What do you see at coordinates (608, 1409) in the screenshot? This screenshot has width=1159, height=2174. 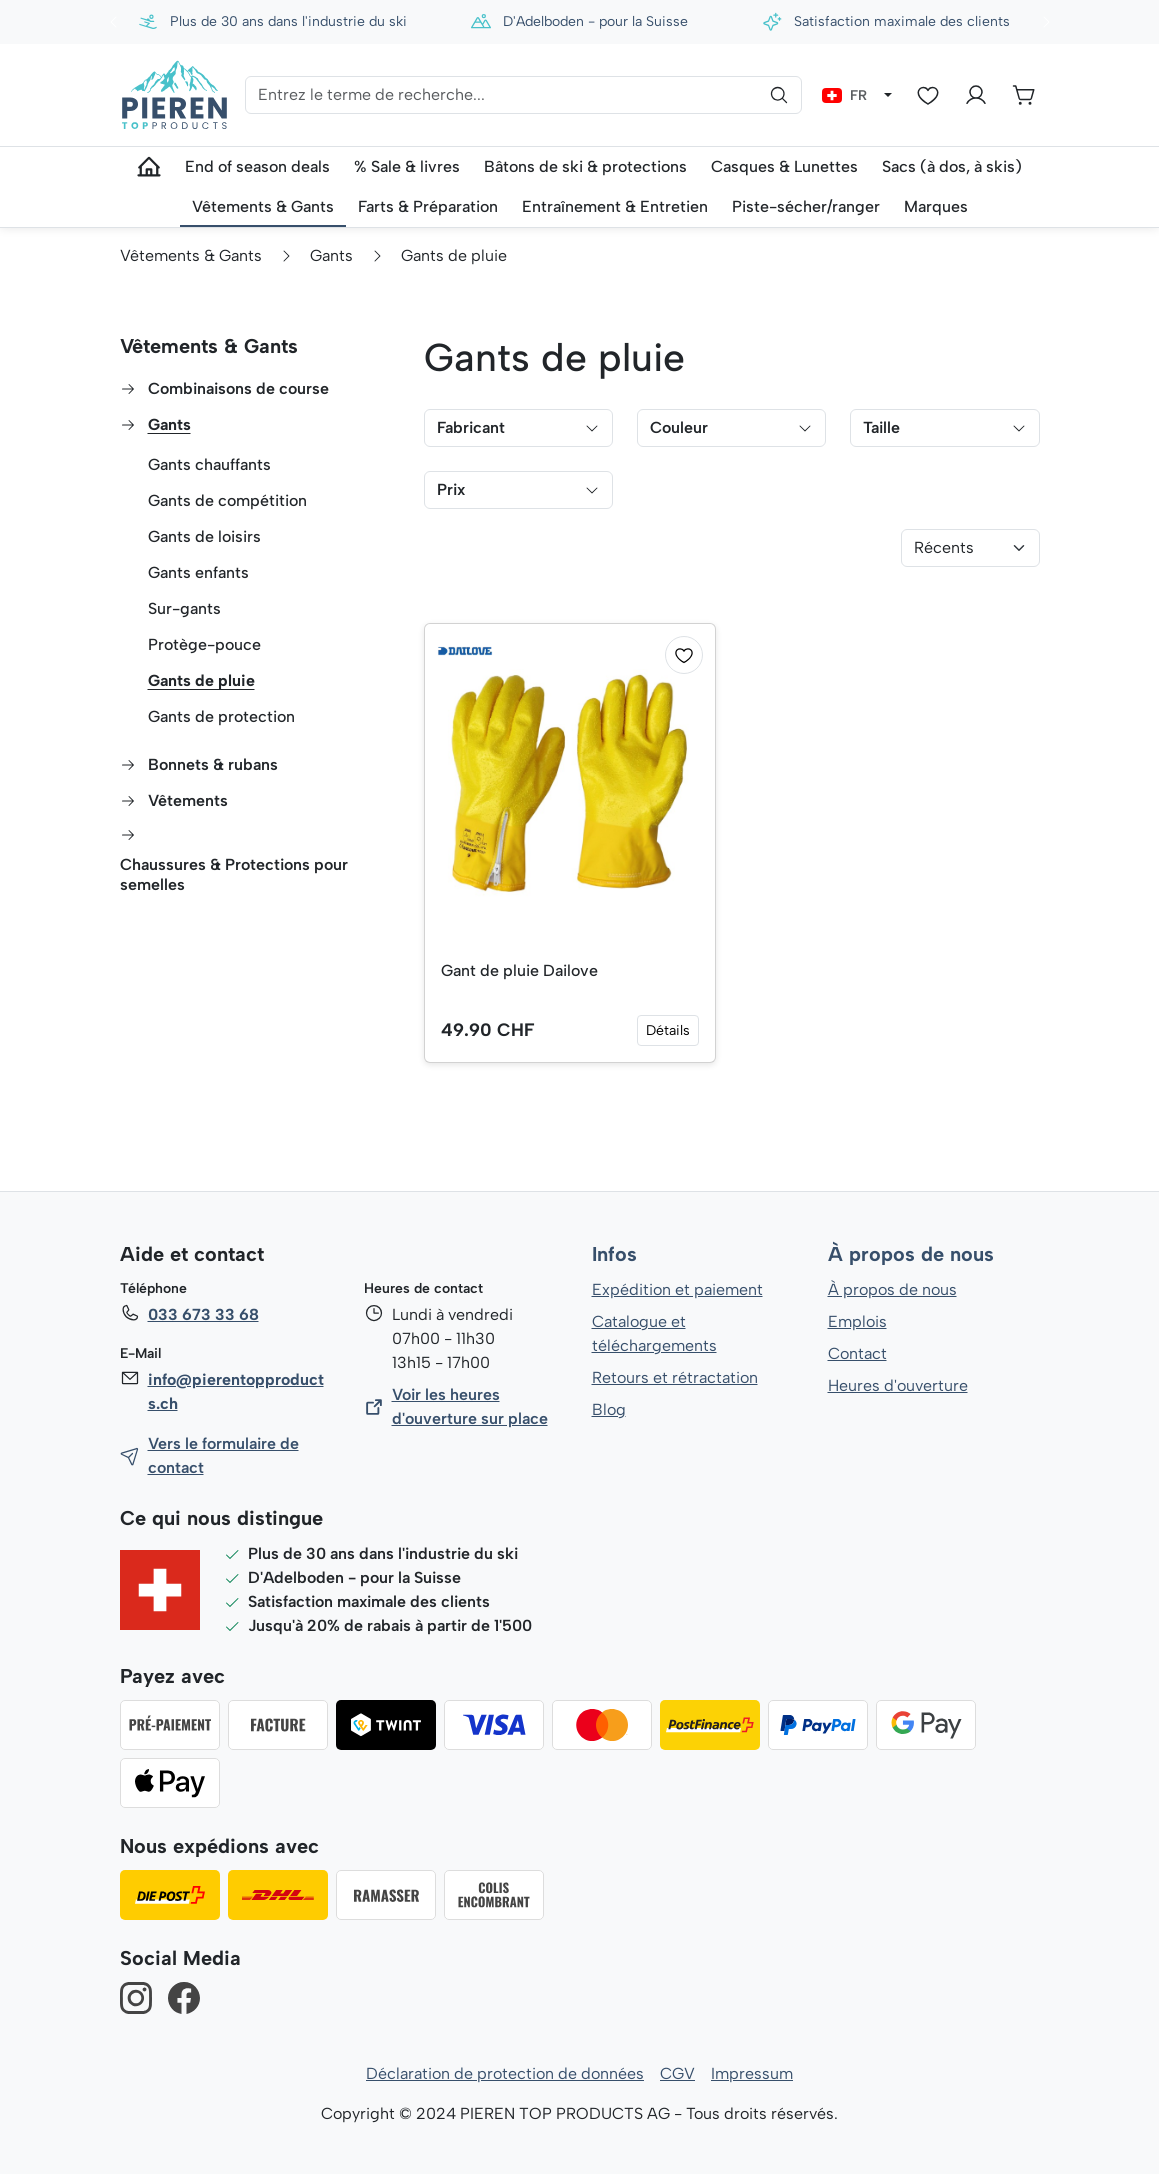 I see `Blog` at bounding box center [608, 1409].